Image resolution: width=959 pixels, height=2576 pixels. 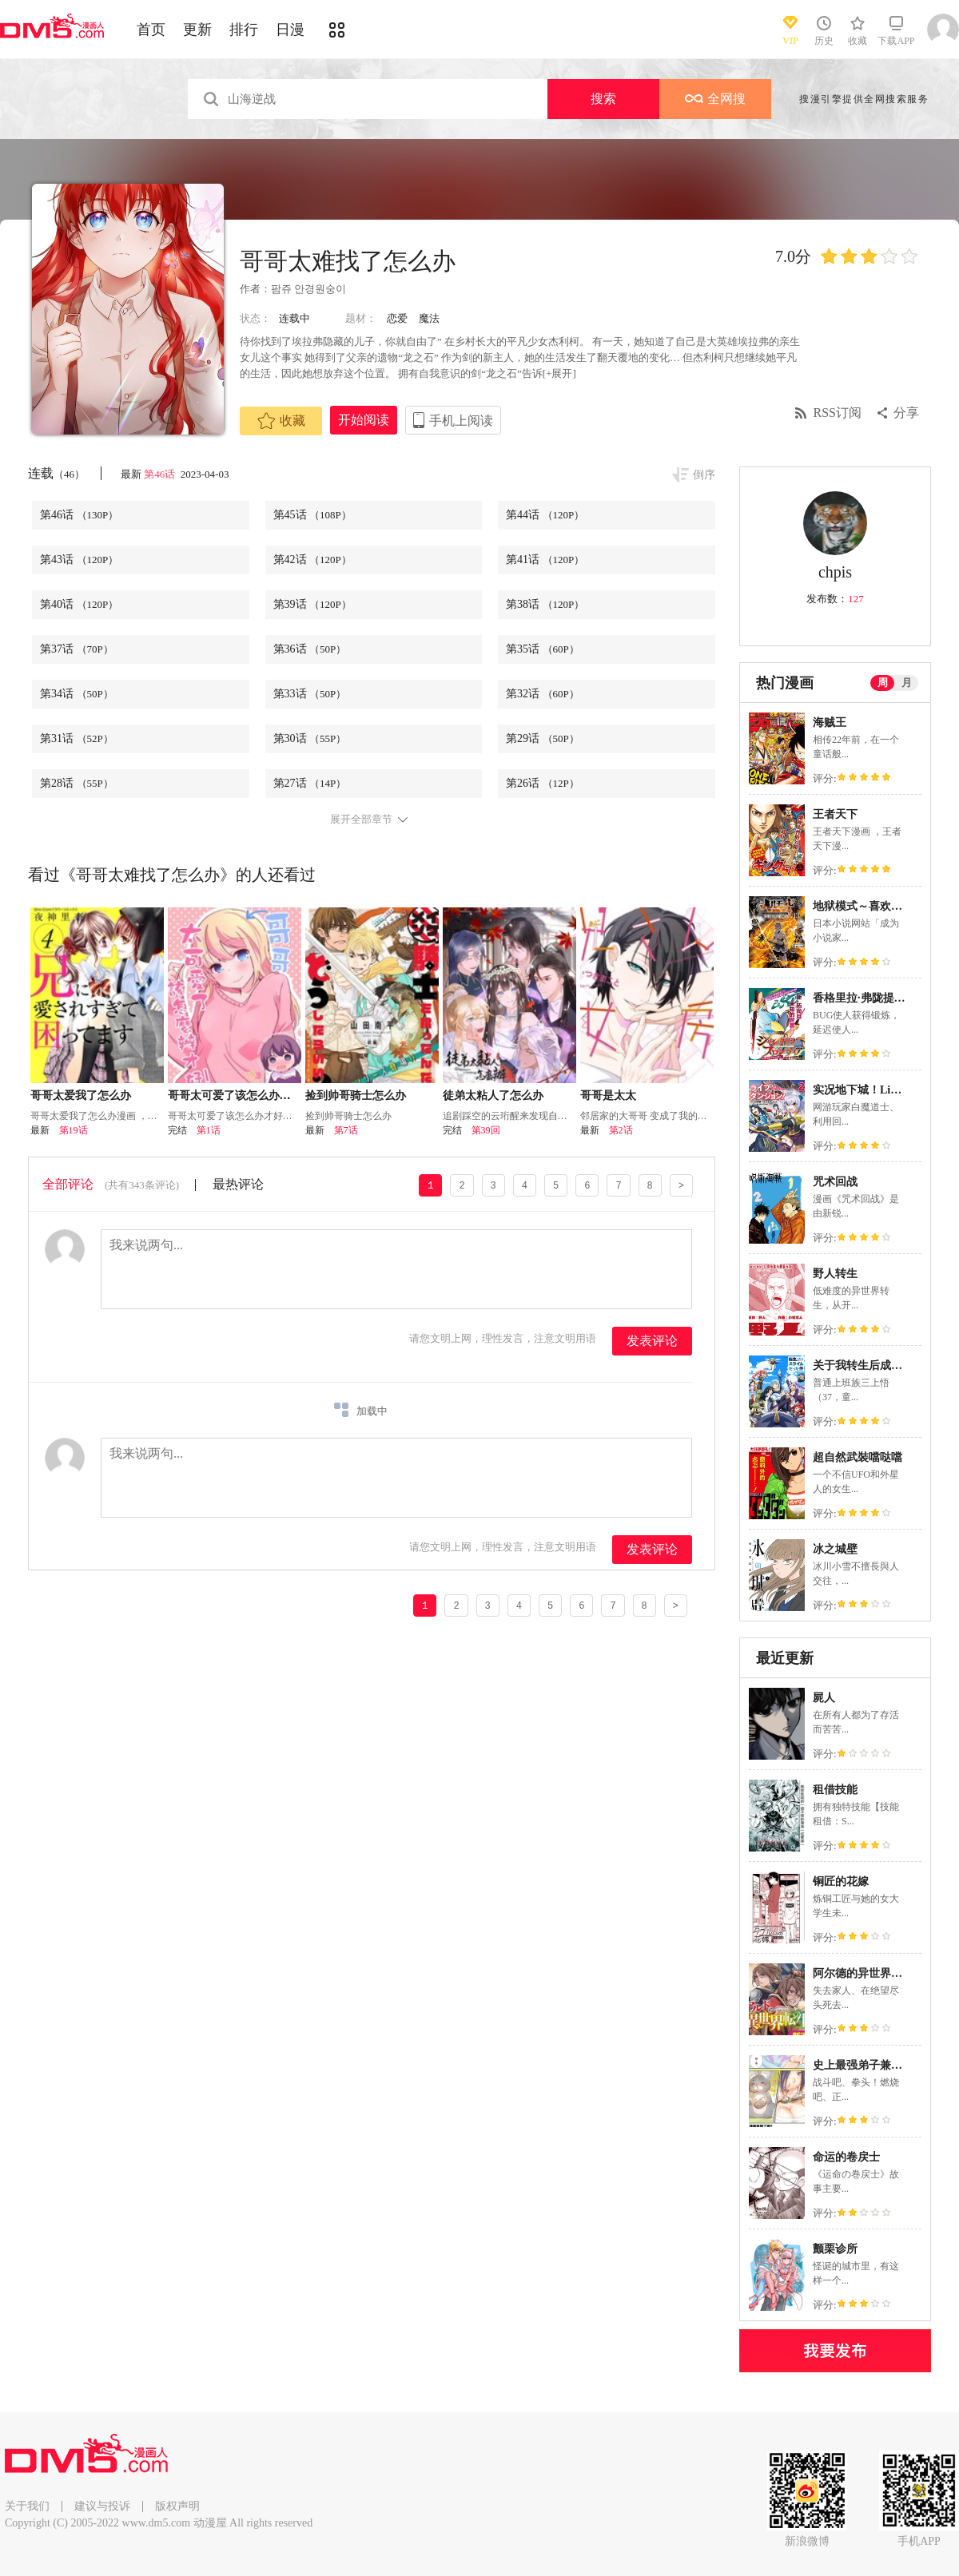 What do you see at coordinates (281, 421) in the screenshot?
I see `收藏` at bounding box center [281, 421].